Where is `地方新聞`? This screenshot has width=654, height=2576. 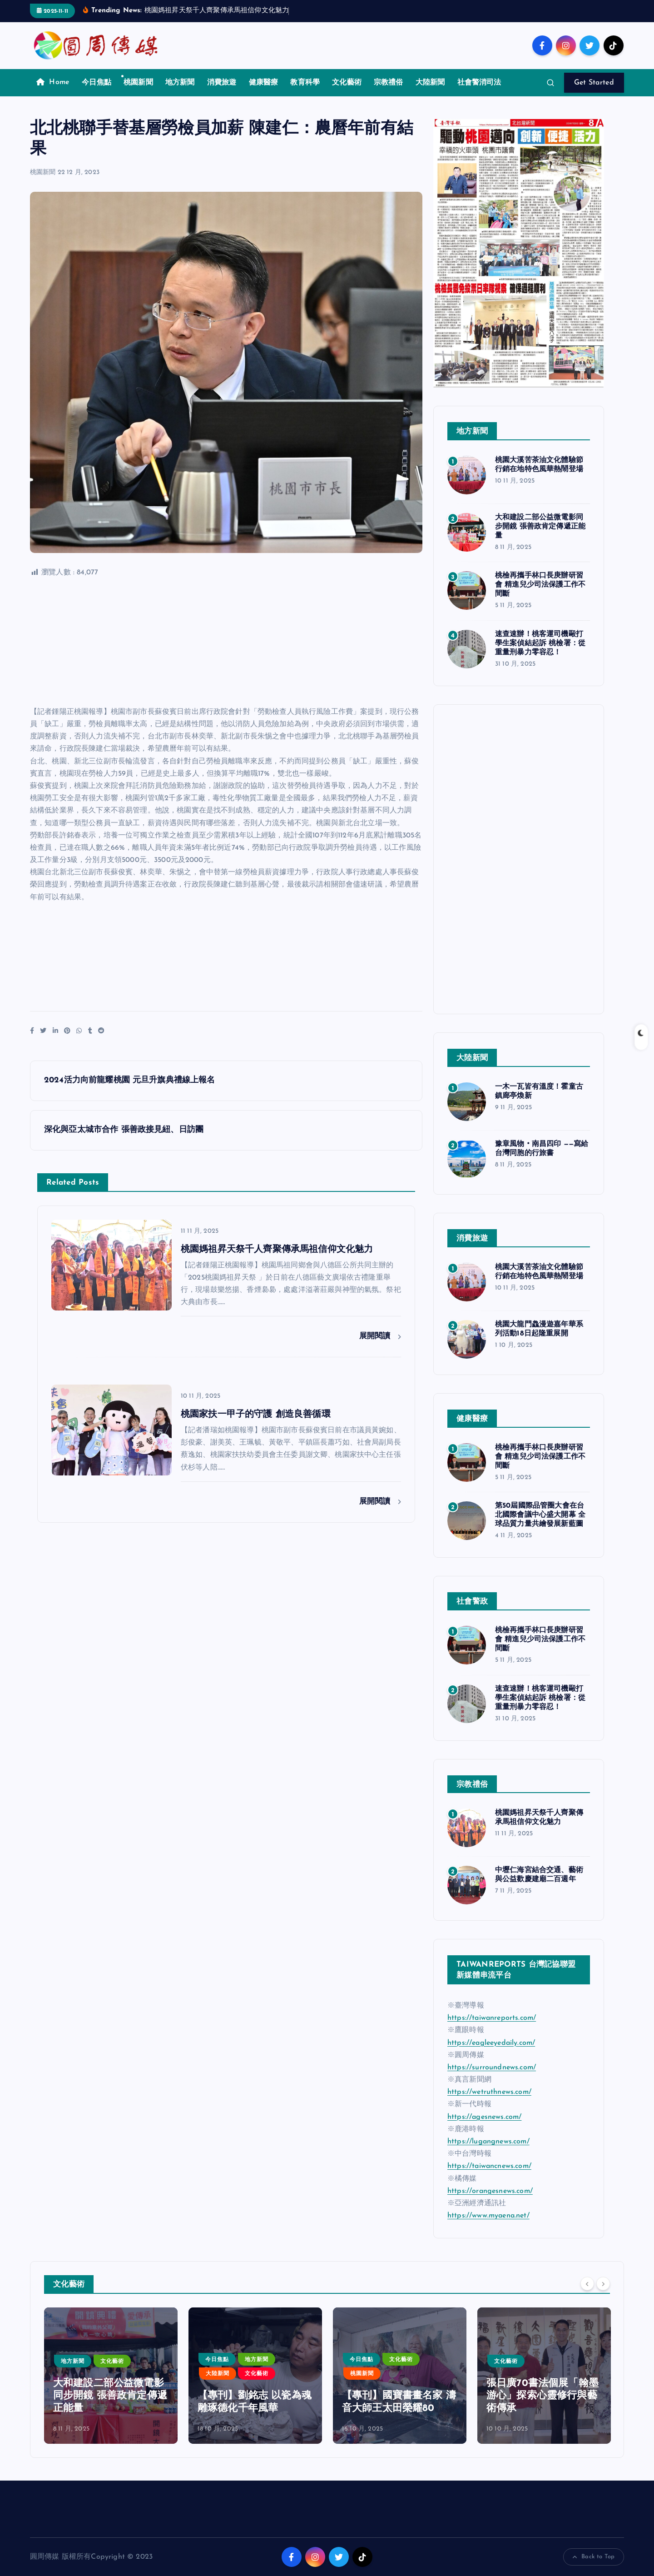 地方新聞 is located at coordinates (180, 82).